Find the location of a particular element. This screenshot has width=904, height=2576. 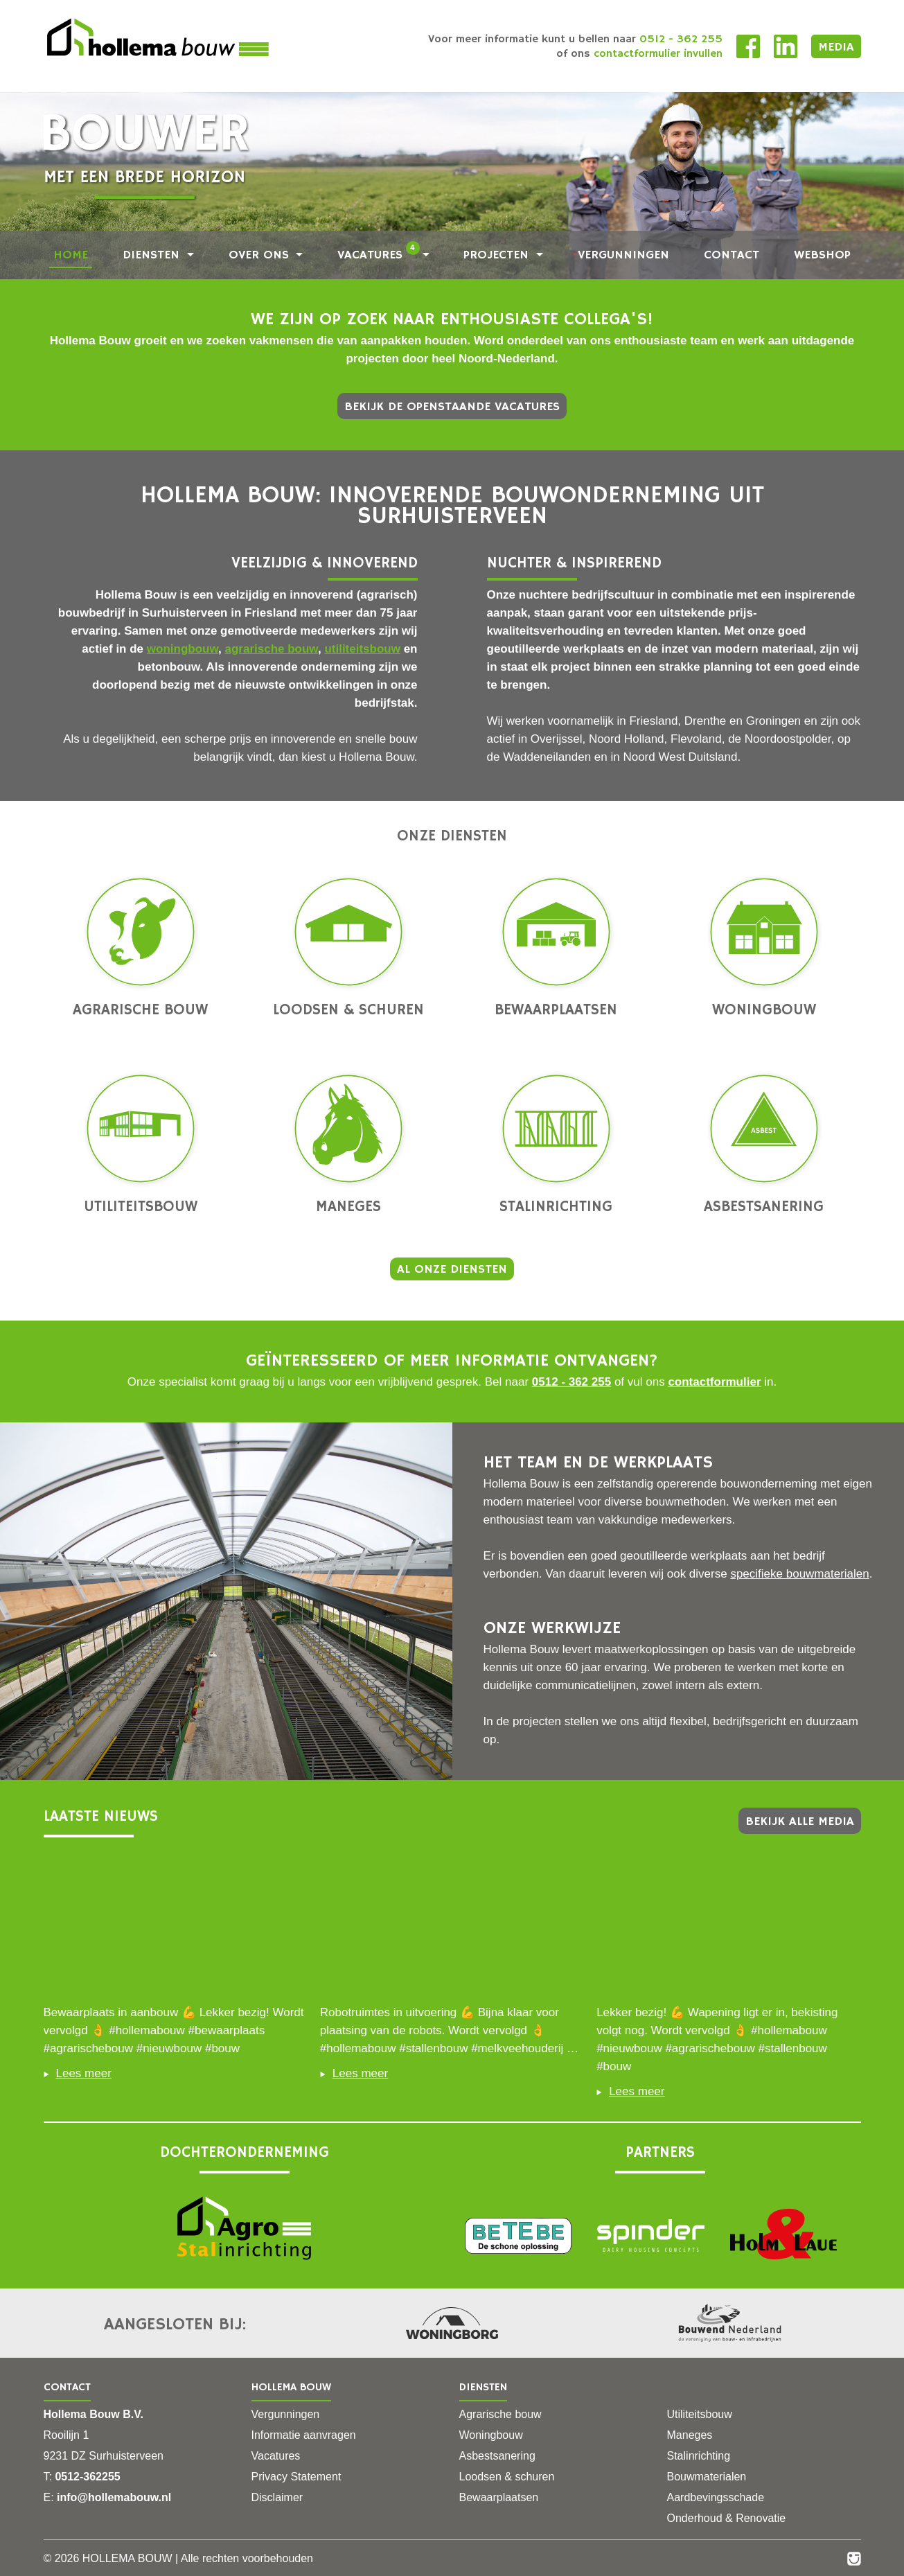

Al onze diensten is located at coordinates (452, 1269).